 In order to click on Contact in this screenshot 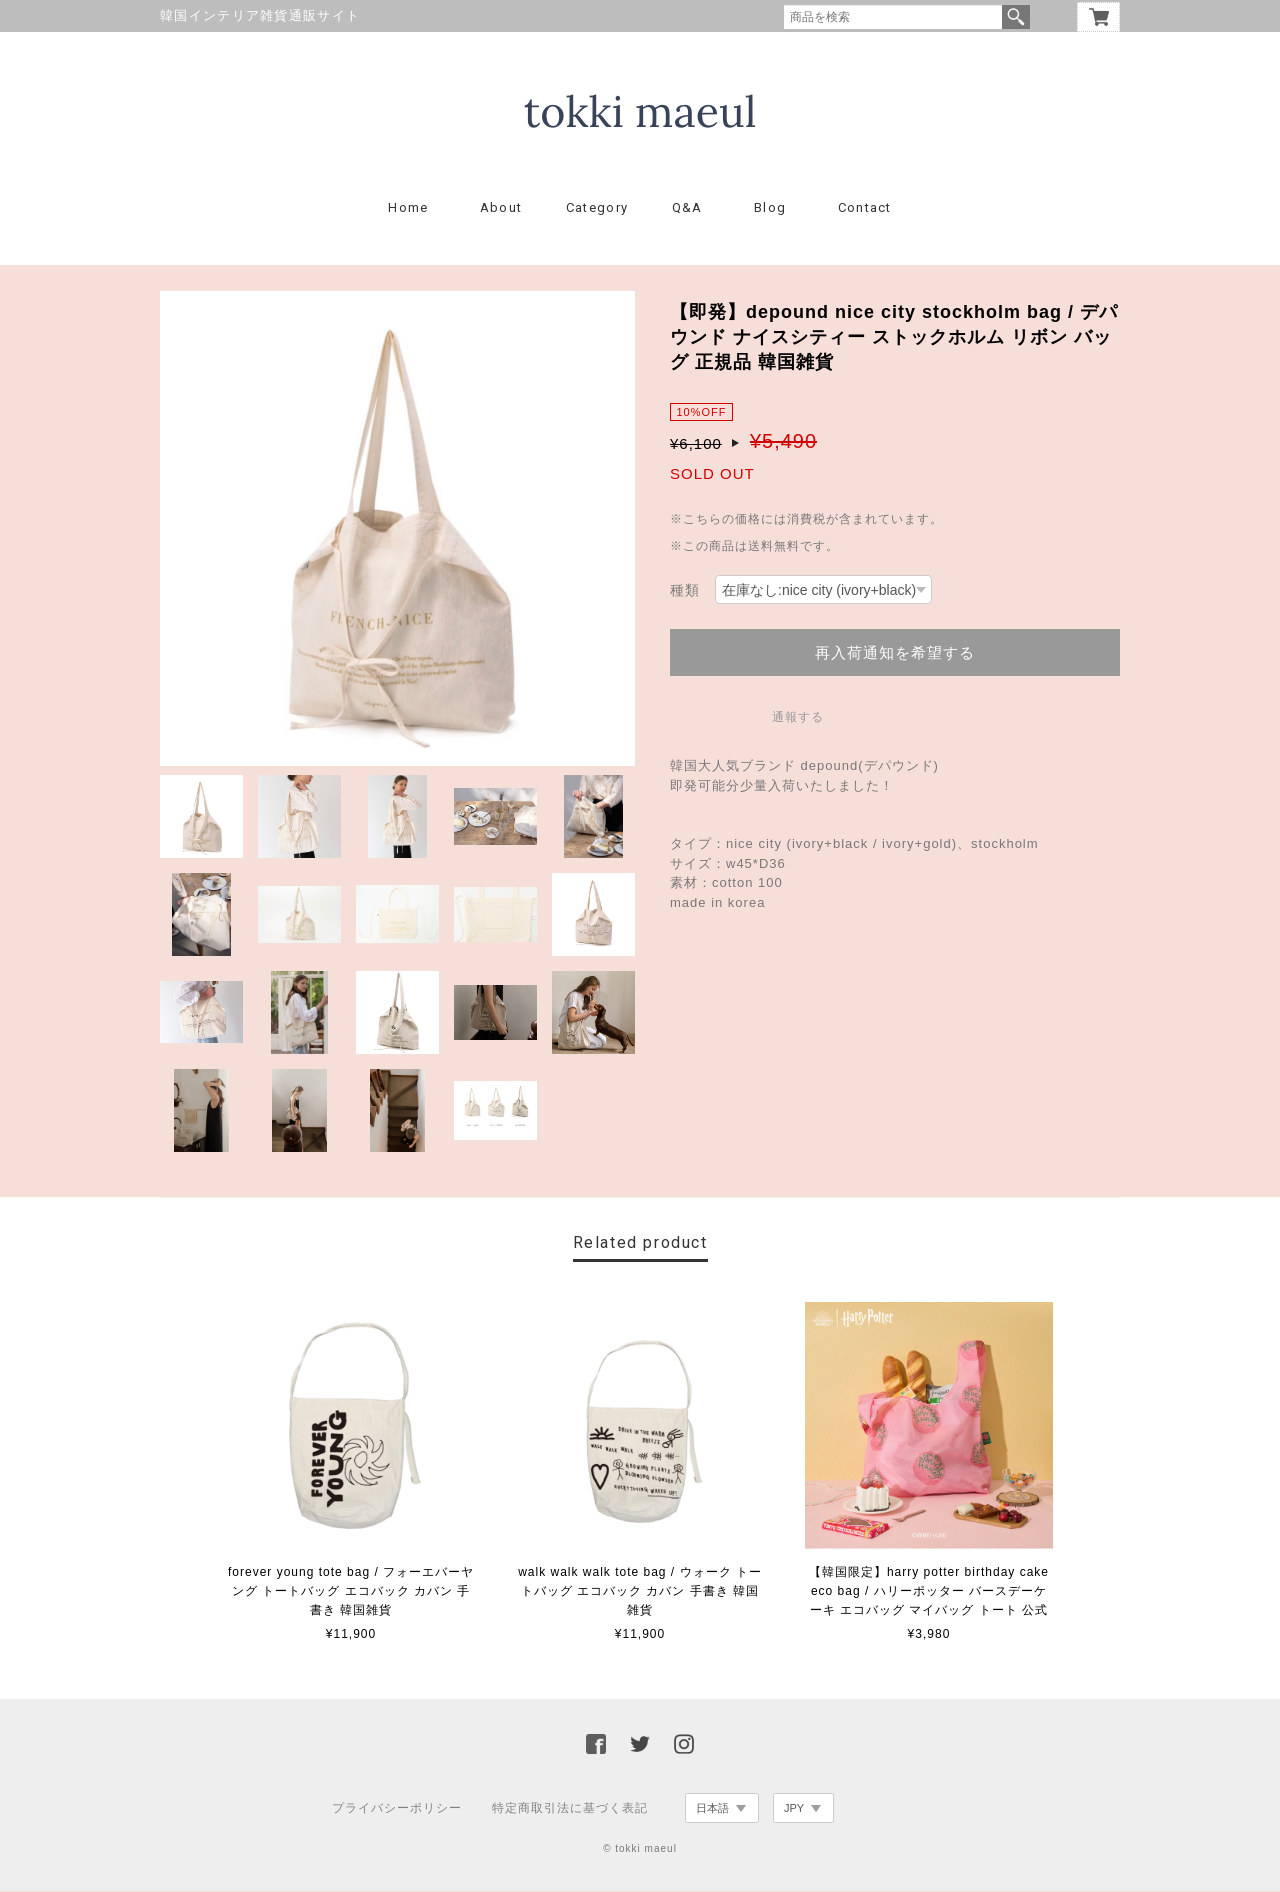, I will do `click(865, 207)`.